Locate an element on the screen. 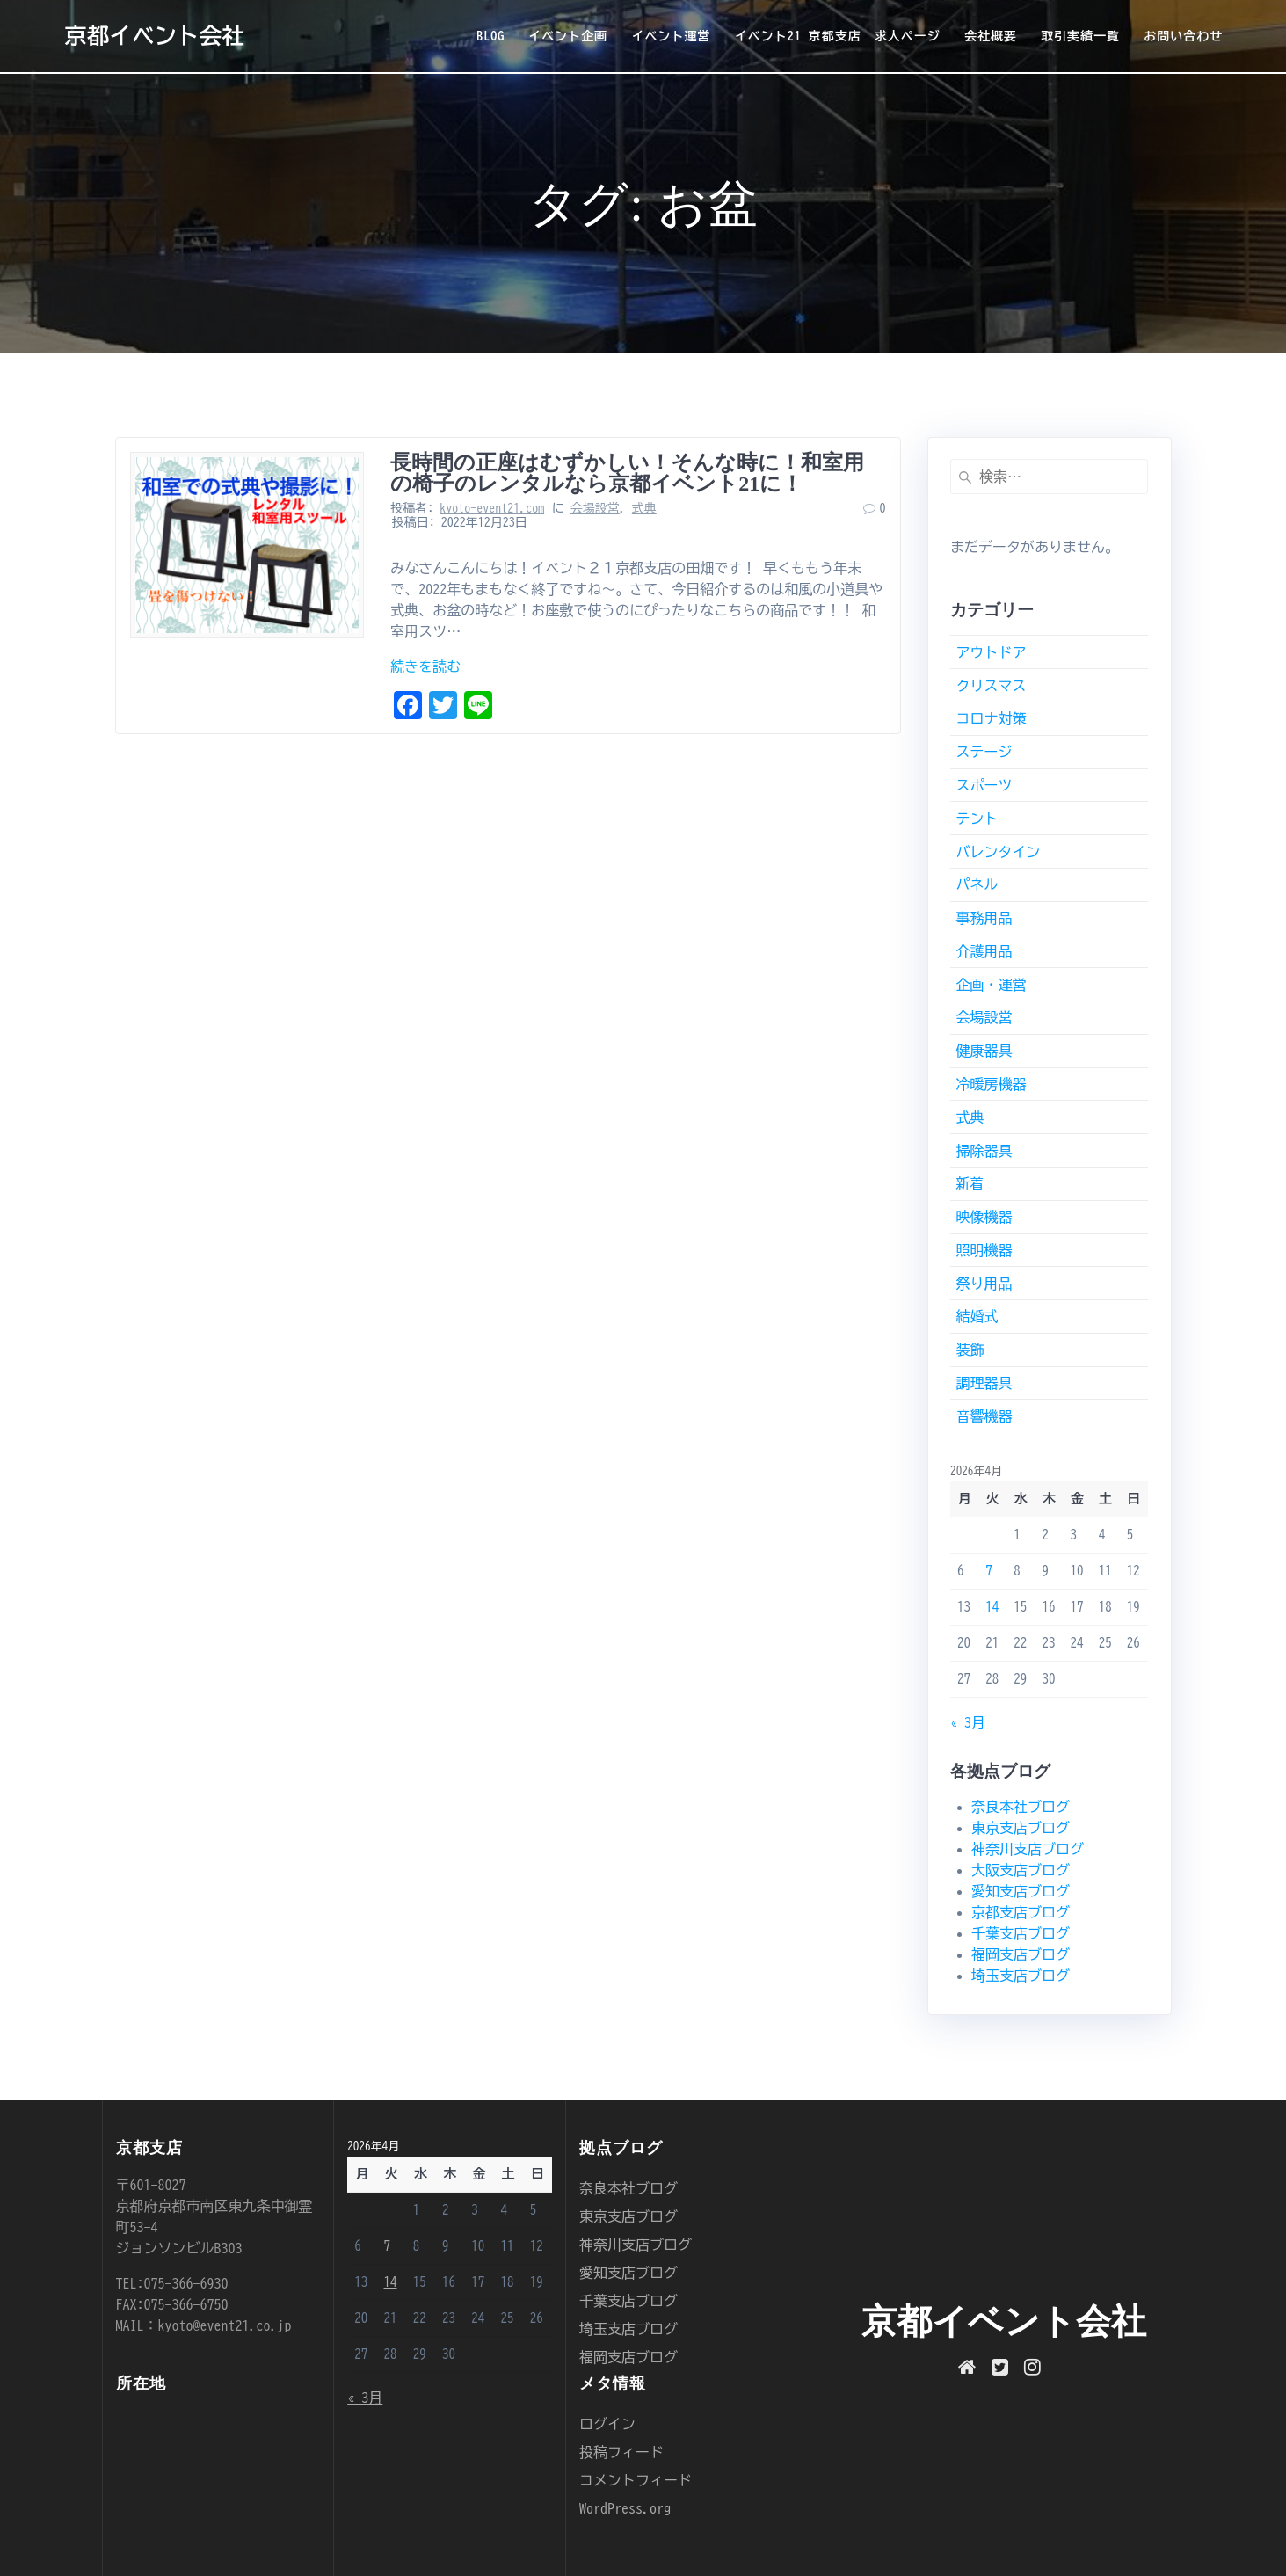 This screenshot has height=2576, width=1286. 続きを読む is located at coordinates (425, 666).